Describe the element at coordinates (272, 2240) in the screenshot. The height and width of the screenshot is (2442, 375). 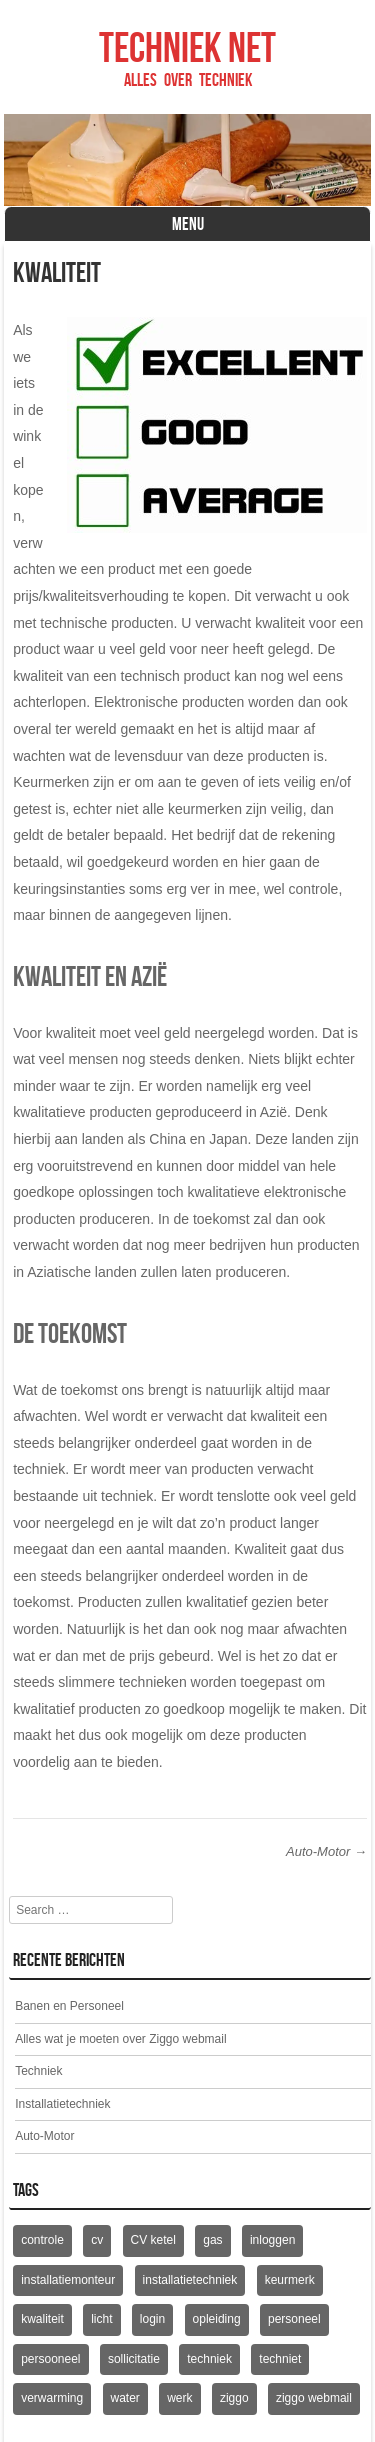
I see `inloggen [inloggen (1 item)]` at that location.